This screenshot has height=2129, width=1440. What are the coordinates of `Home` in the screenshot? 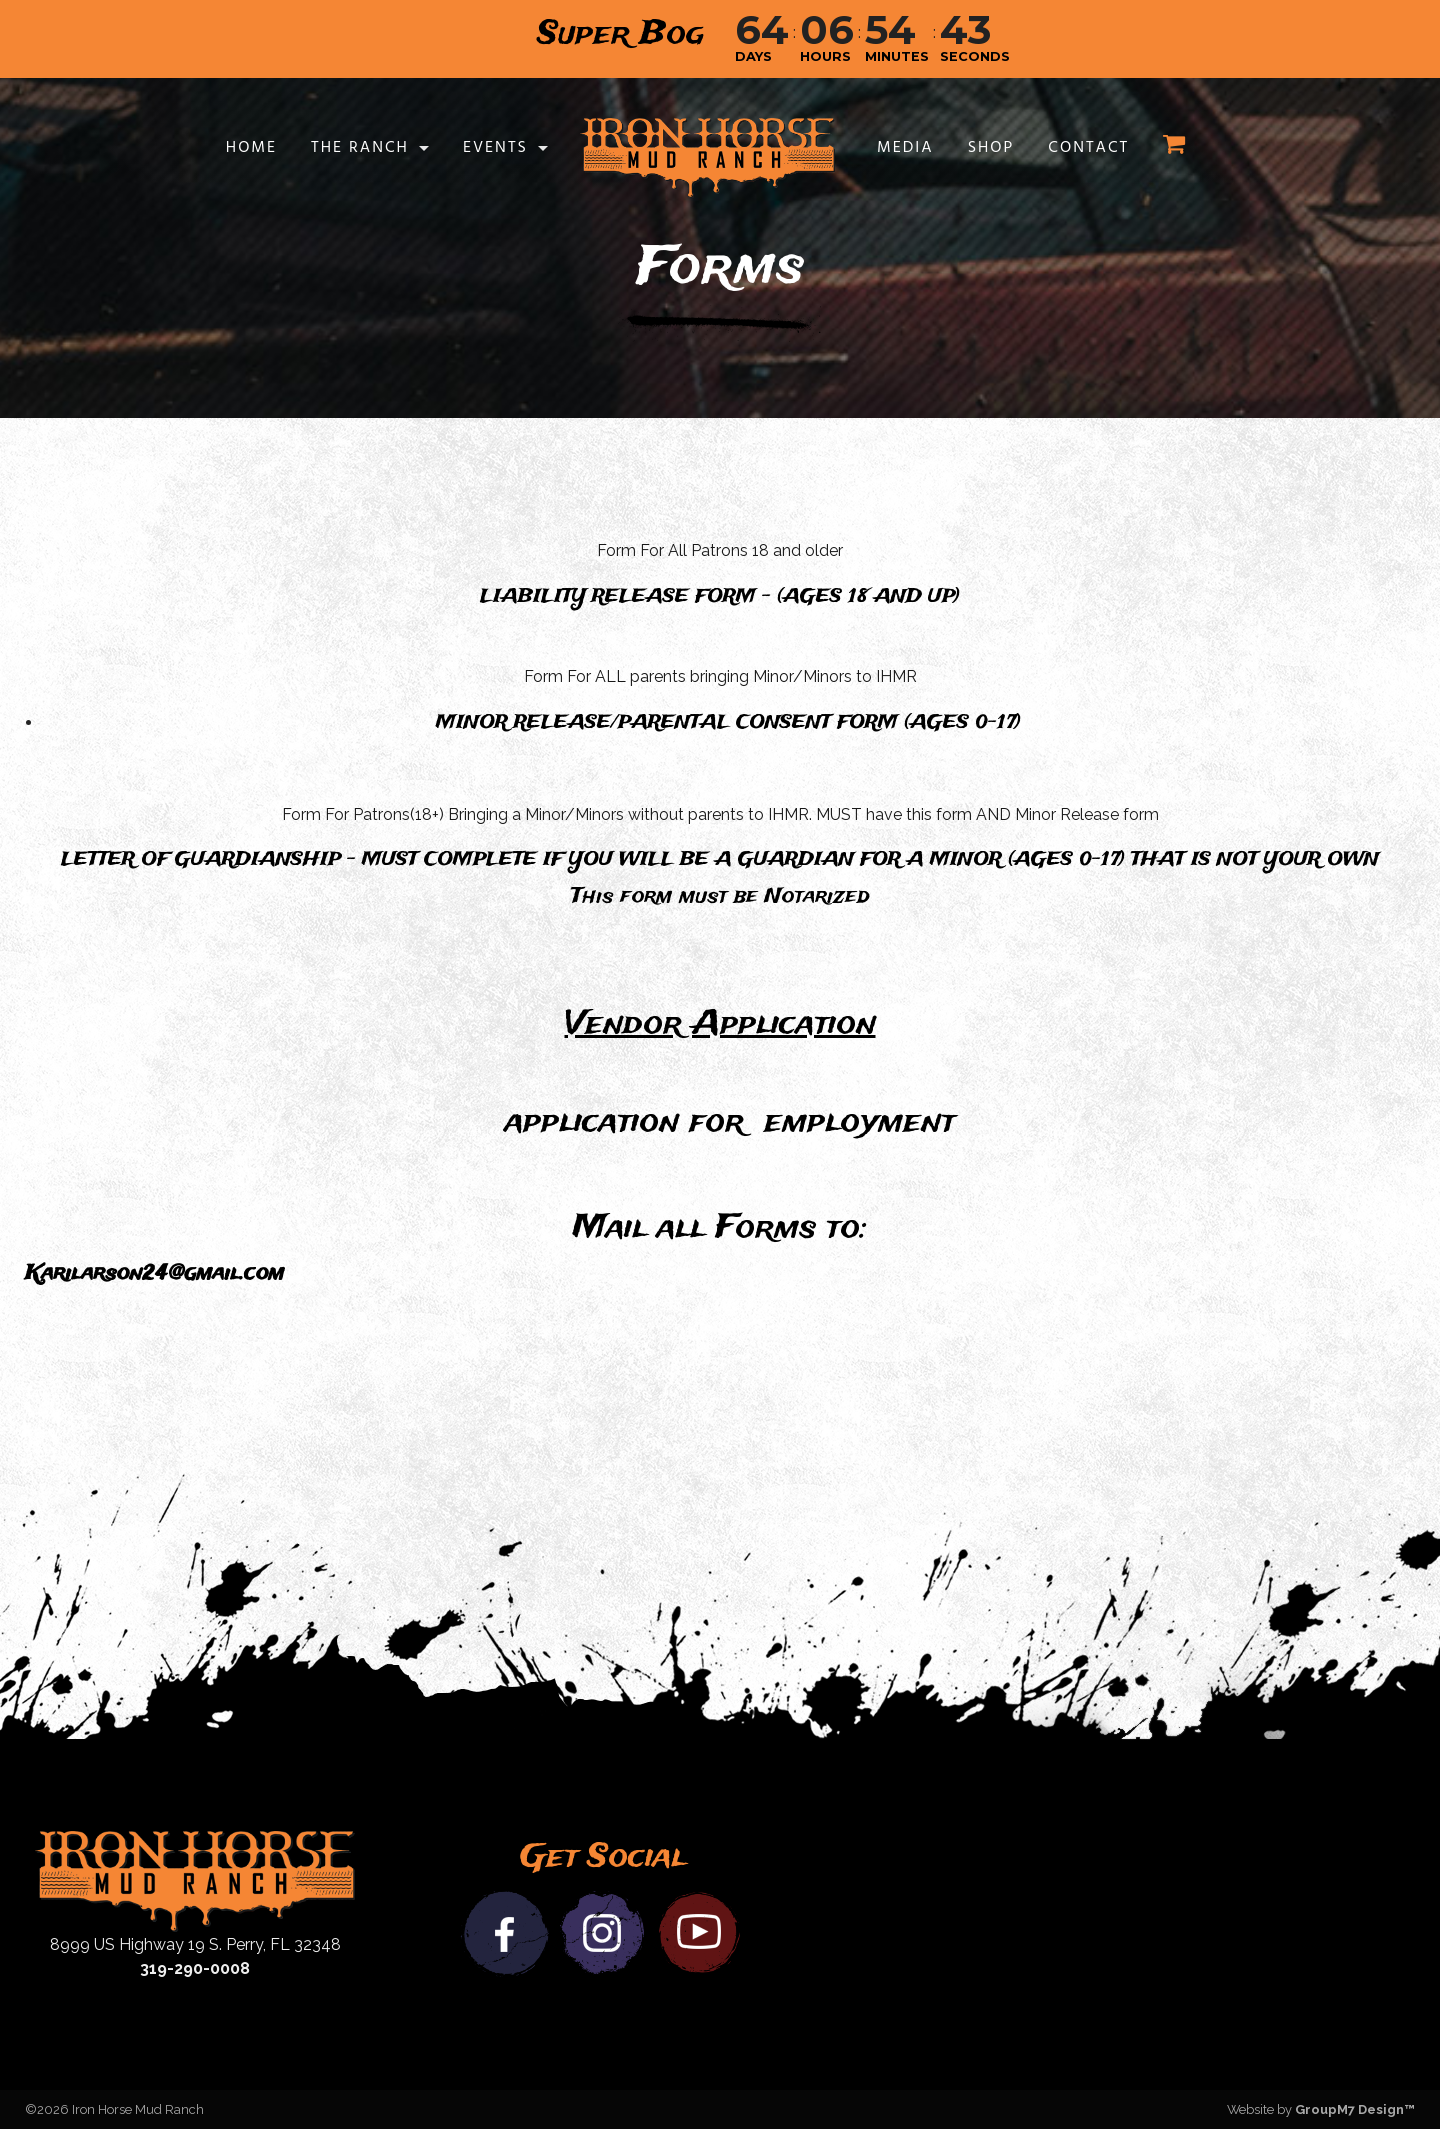 It's located at (251, 148).